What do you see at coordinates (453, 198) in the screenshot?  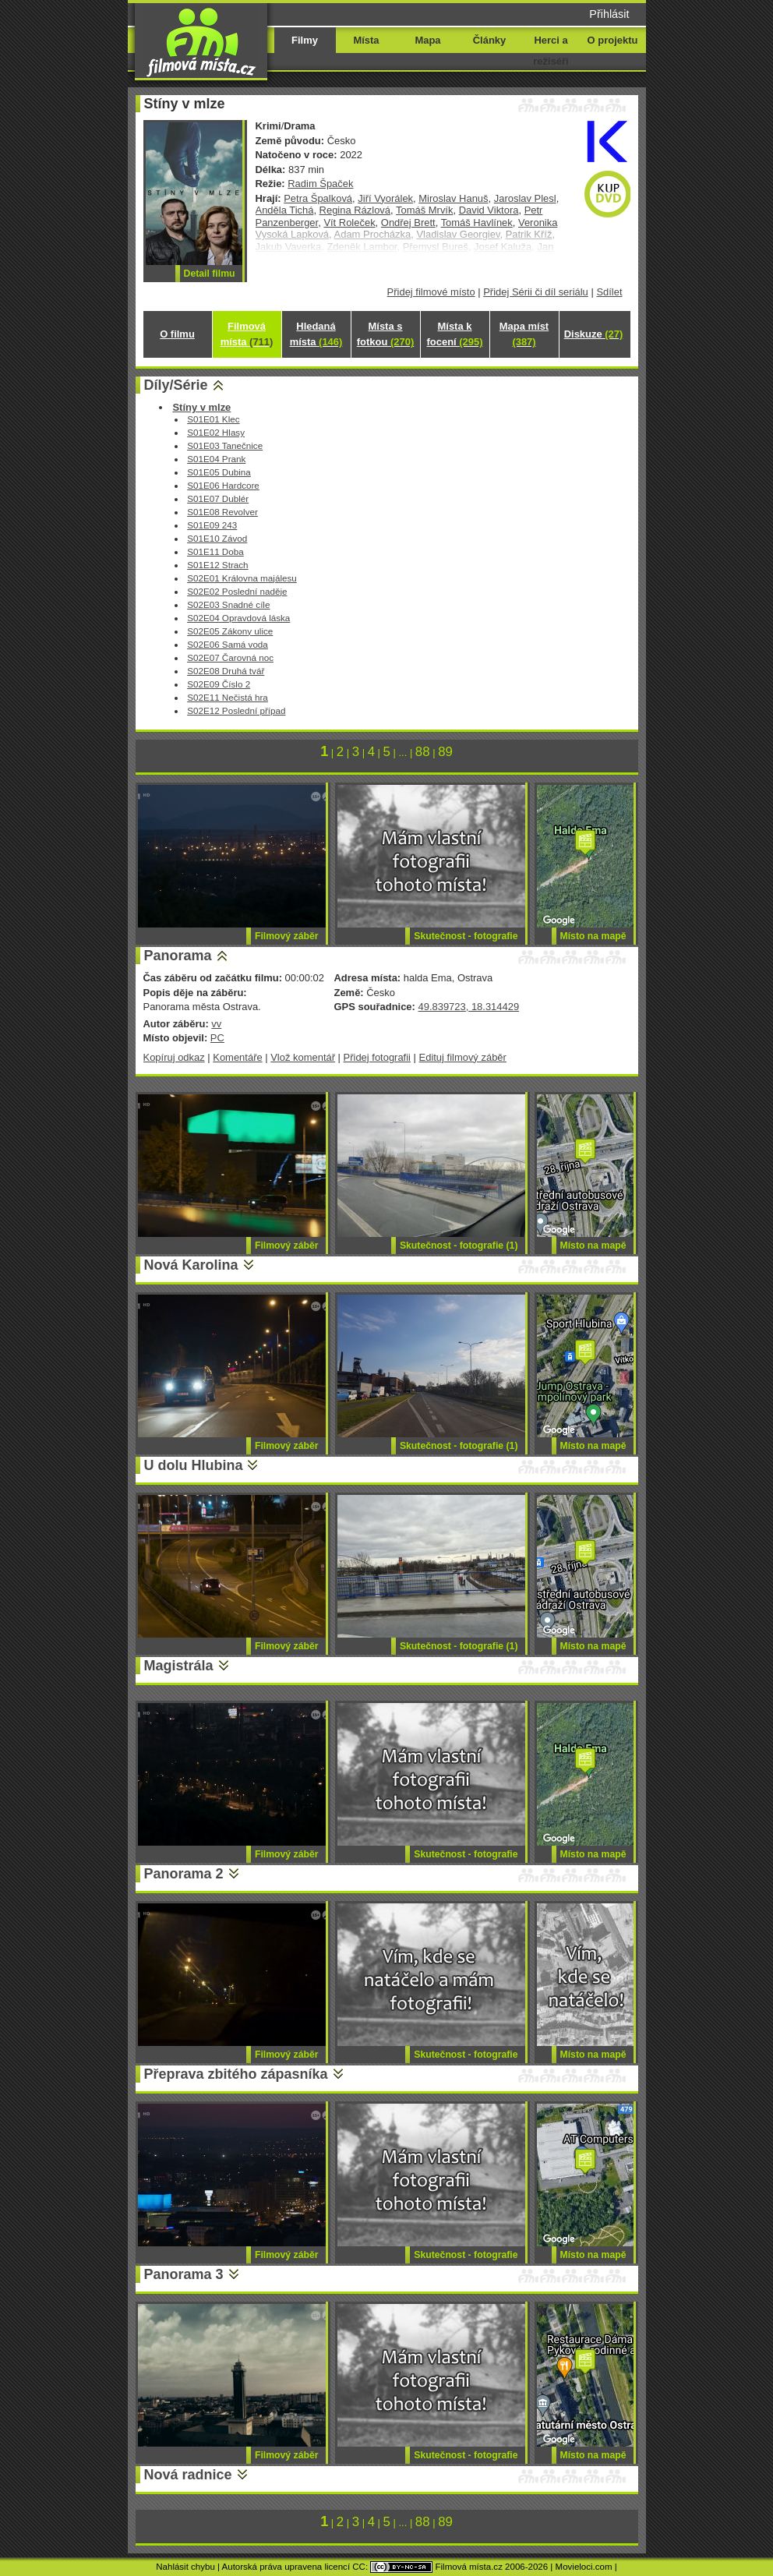 I see `Miroslav Hanuš` at bounding box center [453, 198].